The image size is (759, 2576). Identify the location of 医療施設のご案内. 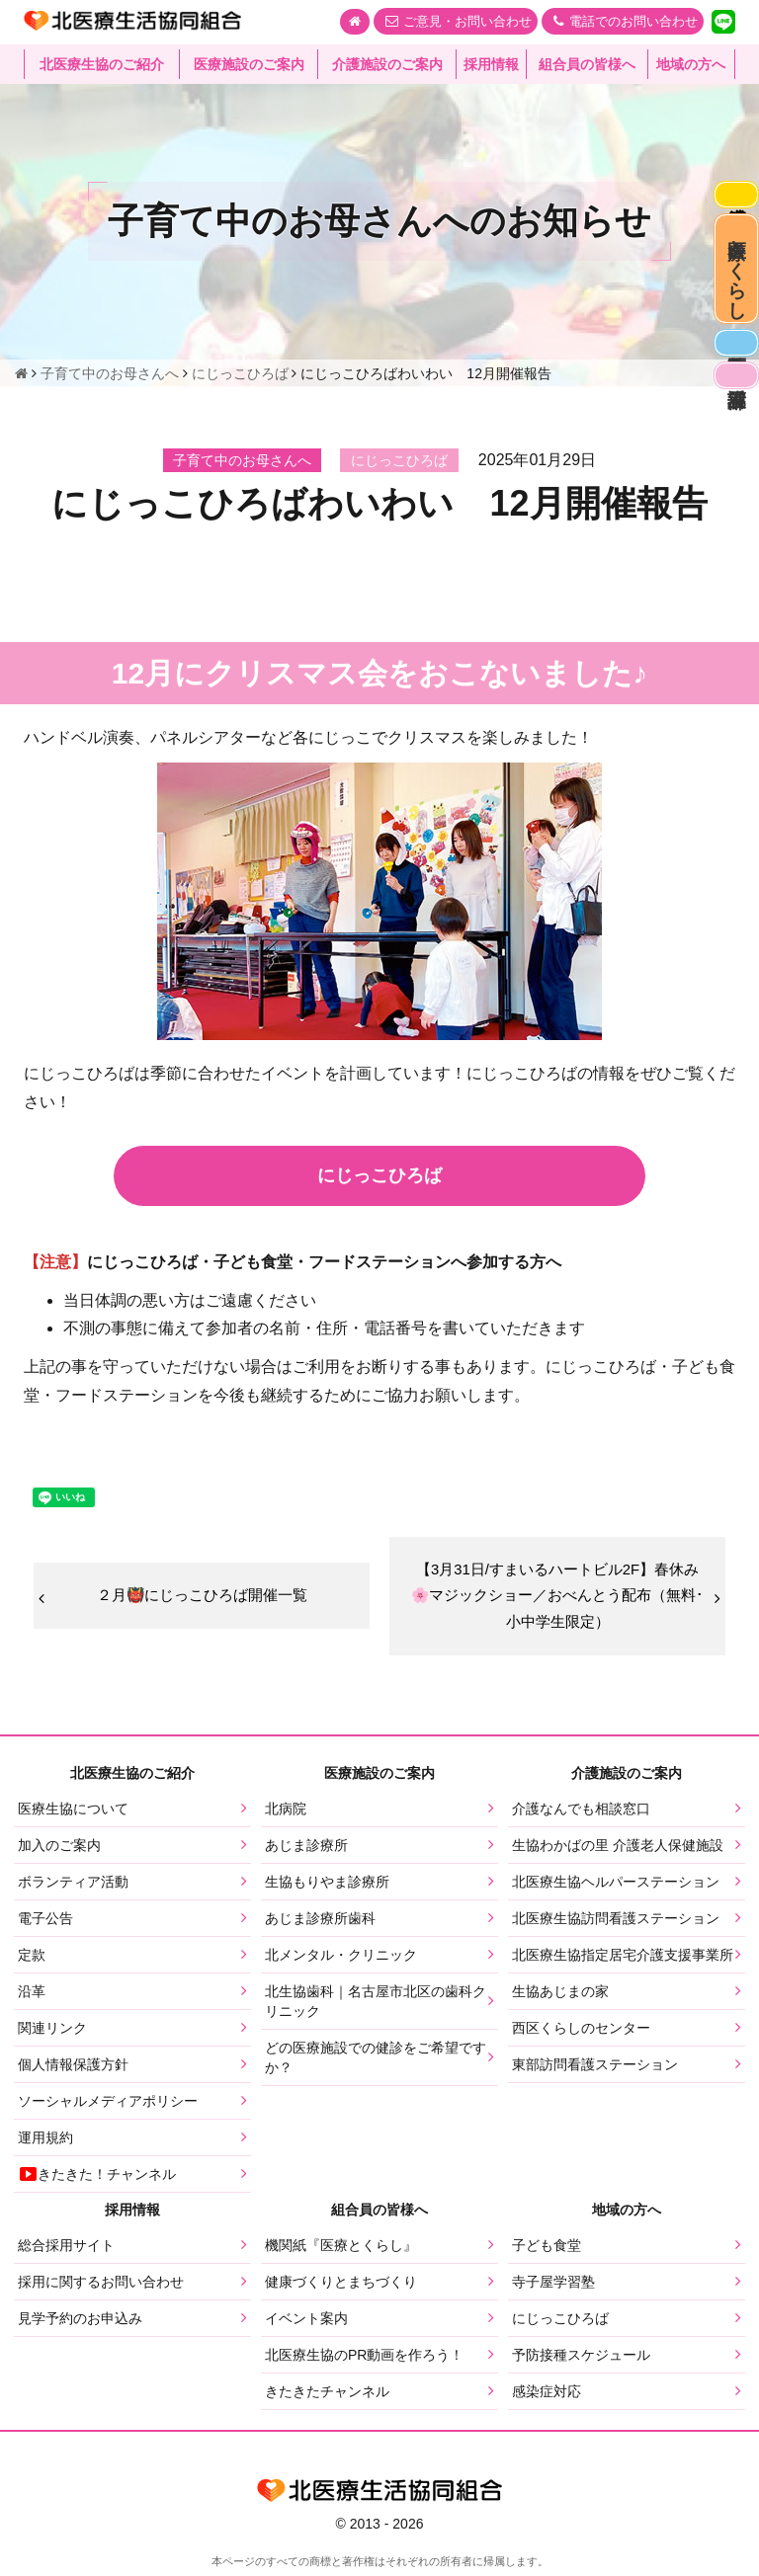
(249, 64).